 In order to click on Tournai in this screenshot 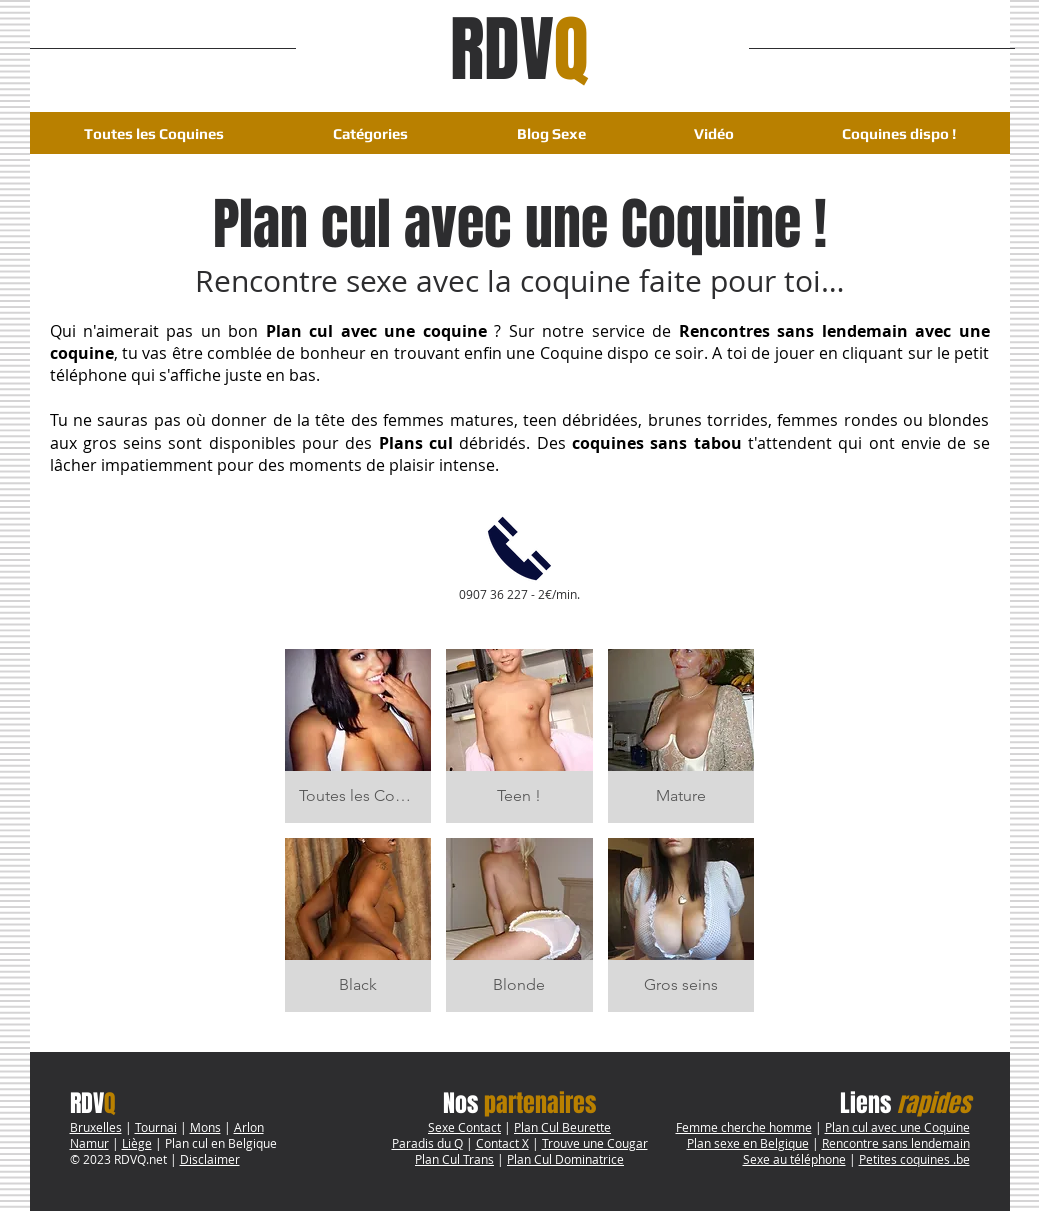, I will do `click(156, 1127)`.